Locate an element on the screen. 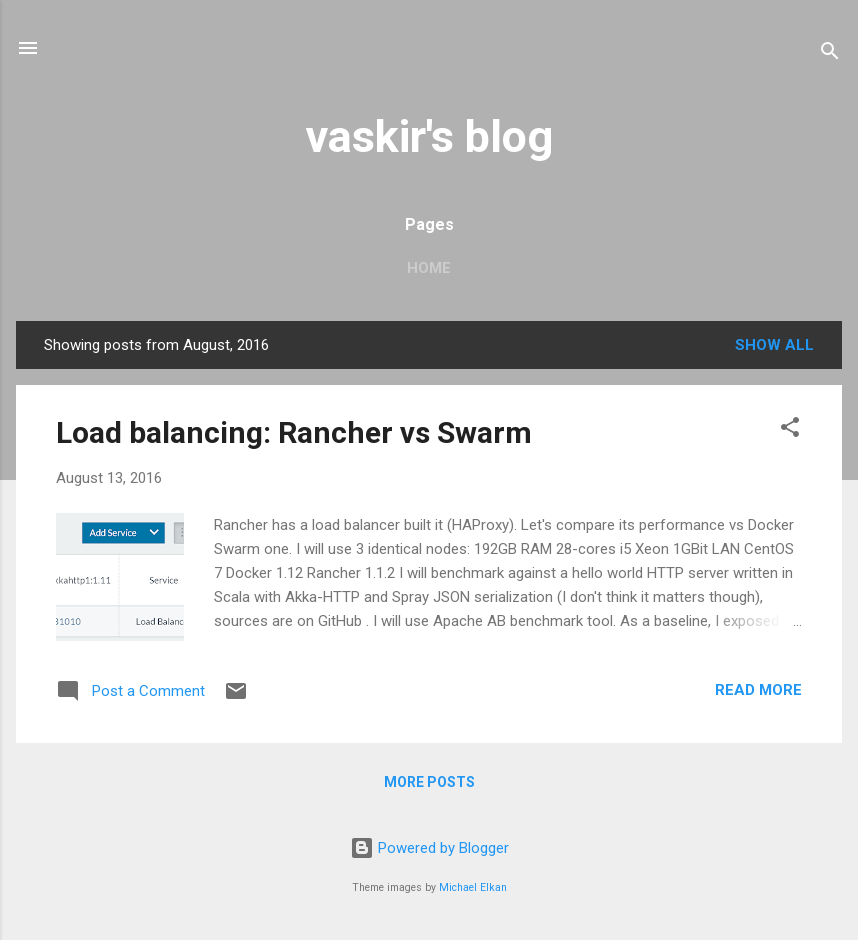 This screenshot has width=858, height=940. Michael Elkan is located at coordinates (473, 887).